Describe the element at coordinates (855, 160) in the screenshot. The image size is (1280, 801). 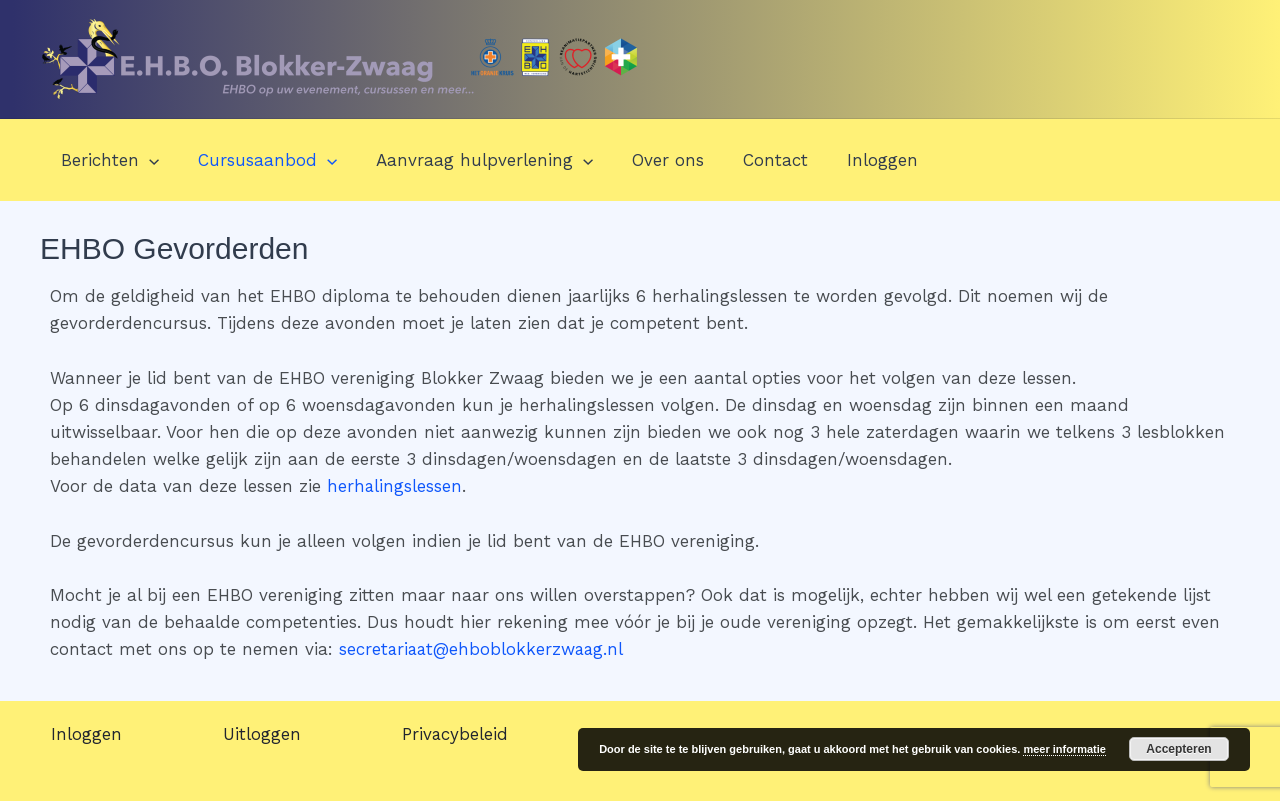
I see `Inloggen` at that location.